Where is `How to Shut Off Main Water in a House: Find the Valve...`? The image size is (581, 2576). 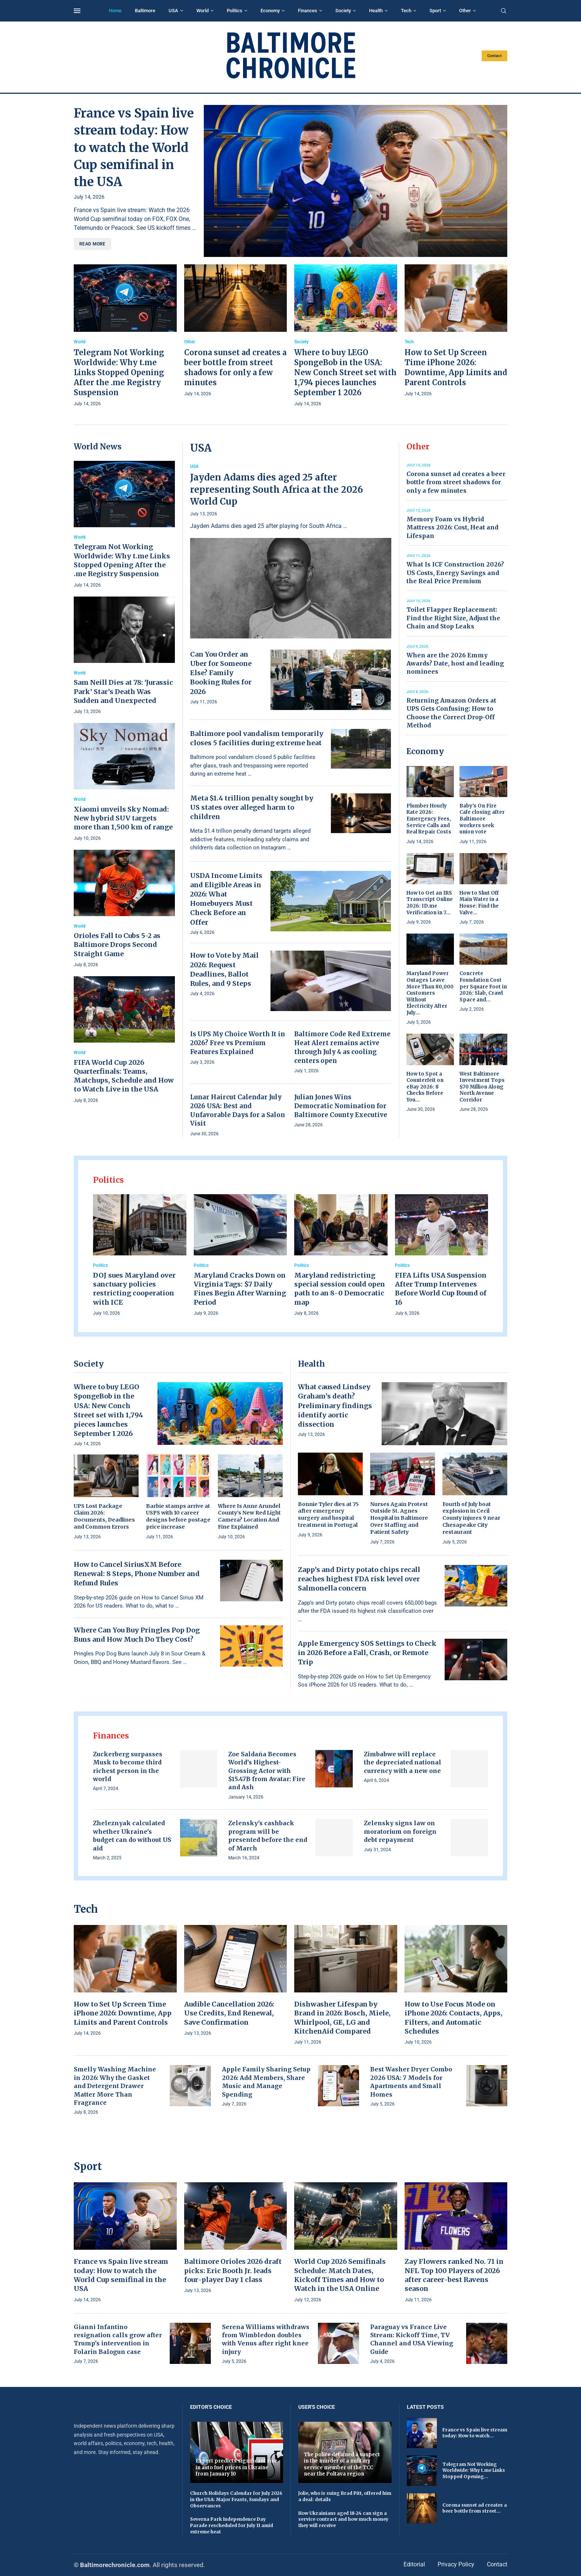 How to Shut Off Main Water in a House: Find the Valve... is located at coordinates (479, 903).